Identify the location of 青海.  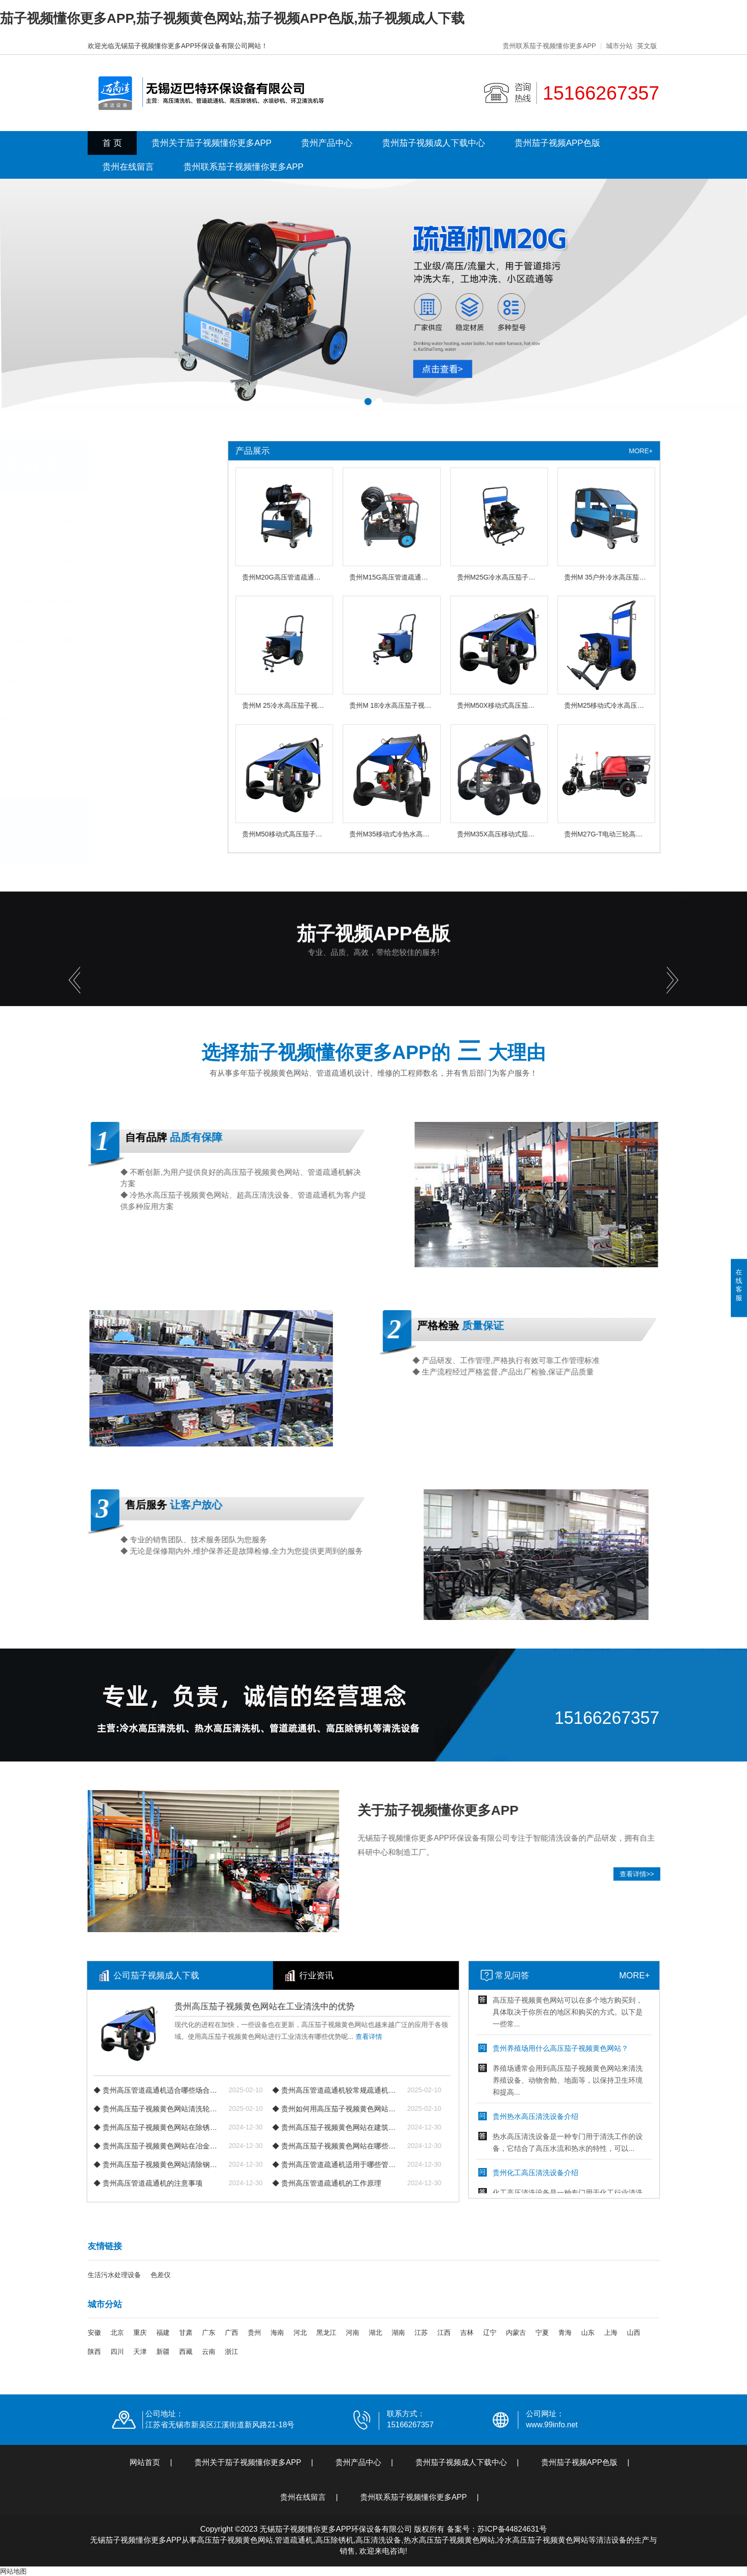
(565, 2332).